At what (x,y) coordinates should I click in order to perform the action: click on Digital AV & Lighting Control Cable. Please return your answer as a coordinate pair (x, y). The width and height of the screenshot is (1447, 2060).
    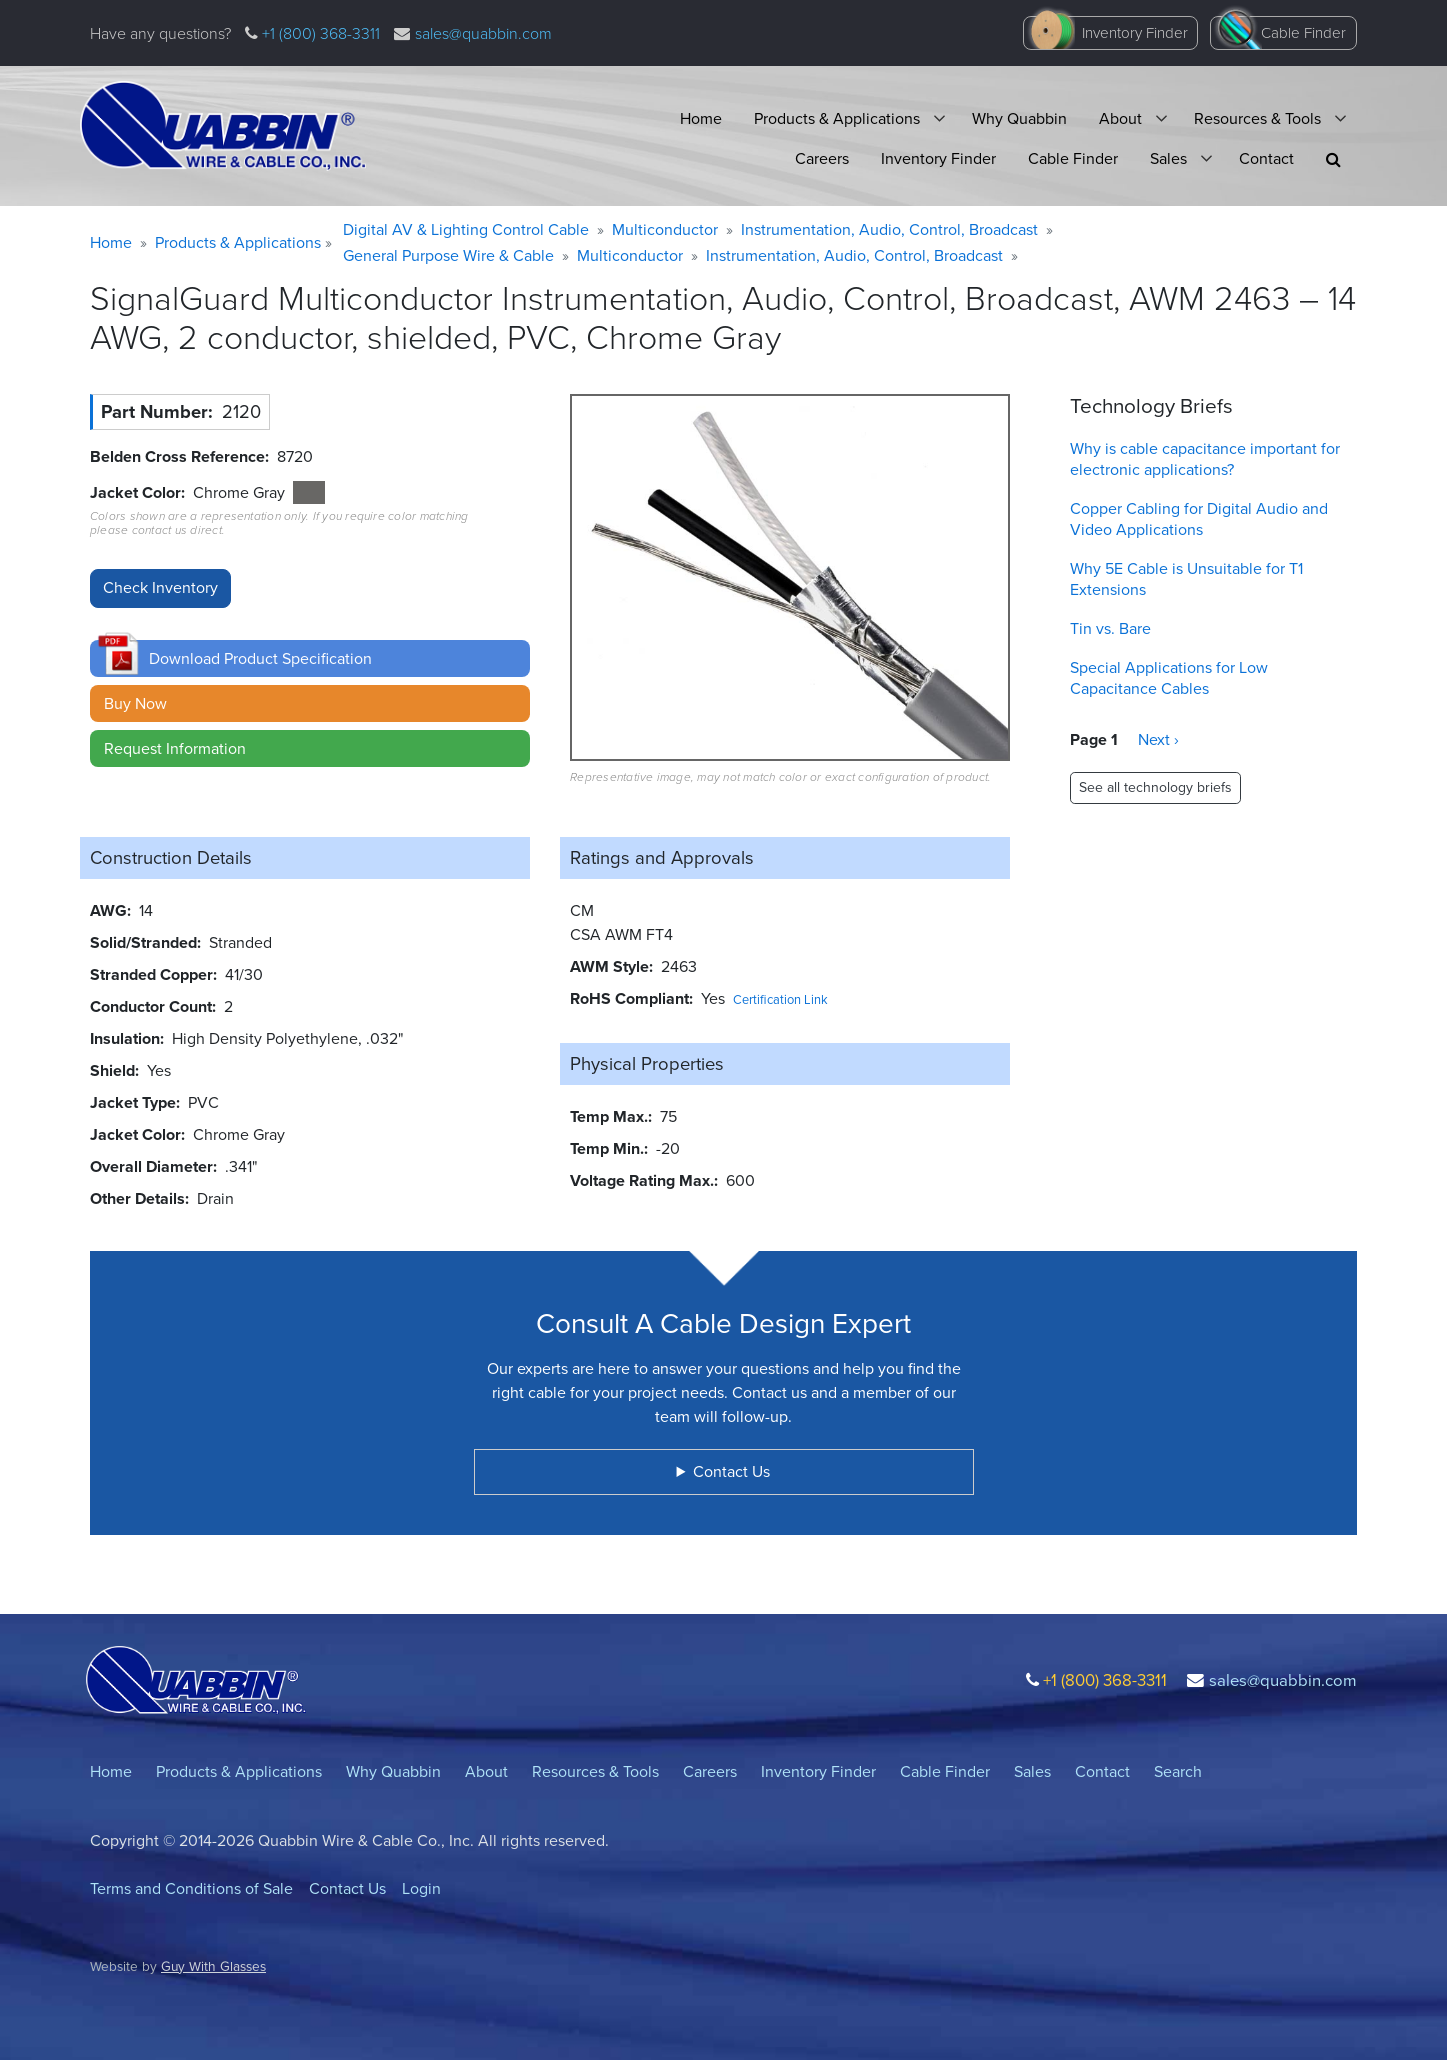
    Looking at the image, I should click on (466, 229).